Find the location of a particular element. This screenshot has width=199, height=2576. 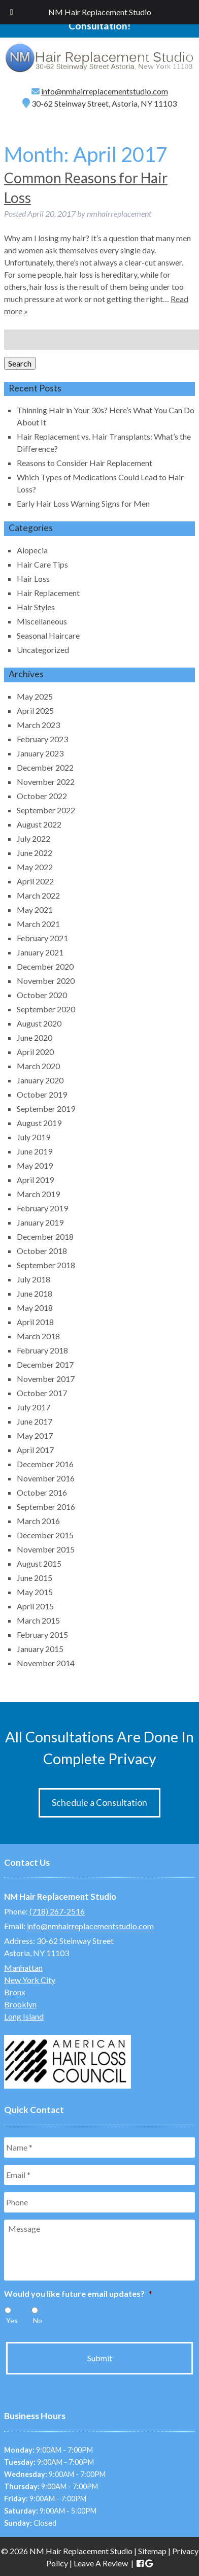

March 2015 is located at coordinates (38, 1620).